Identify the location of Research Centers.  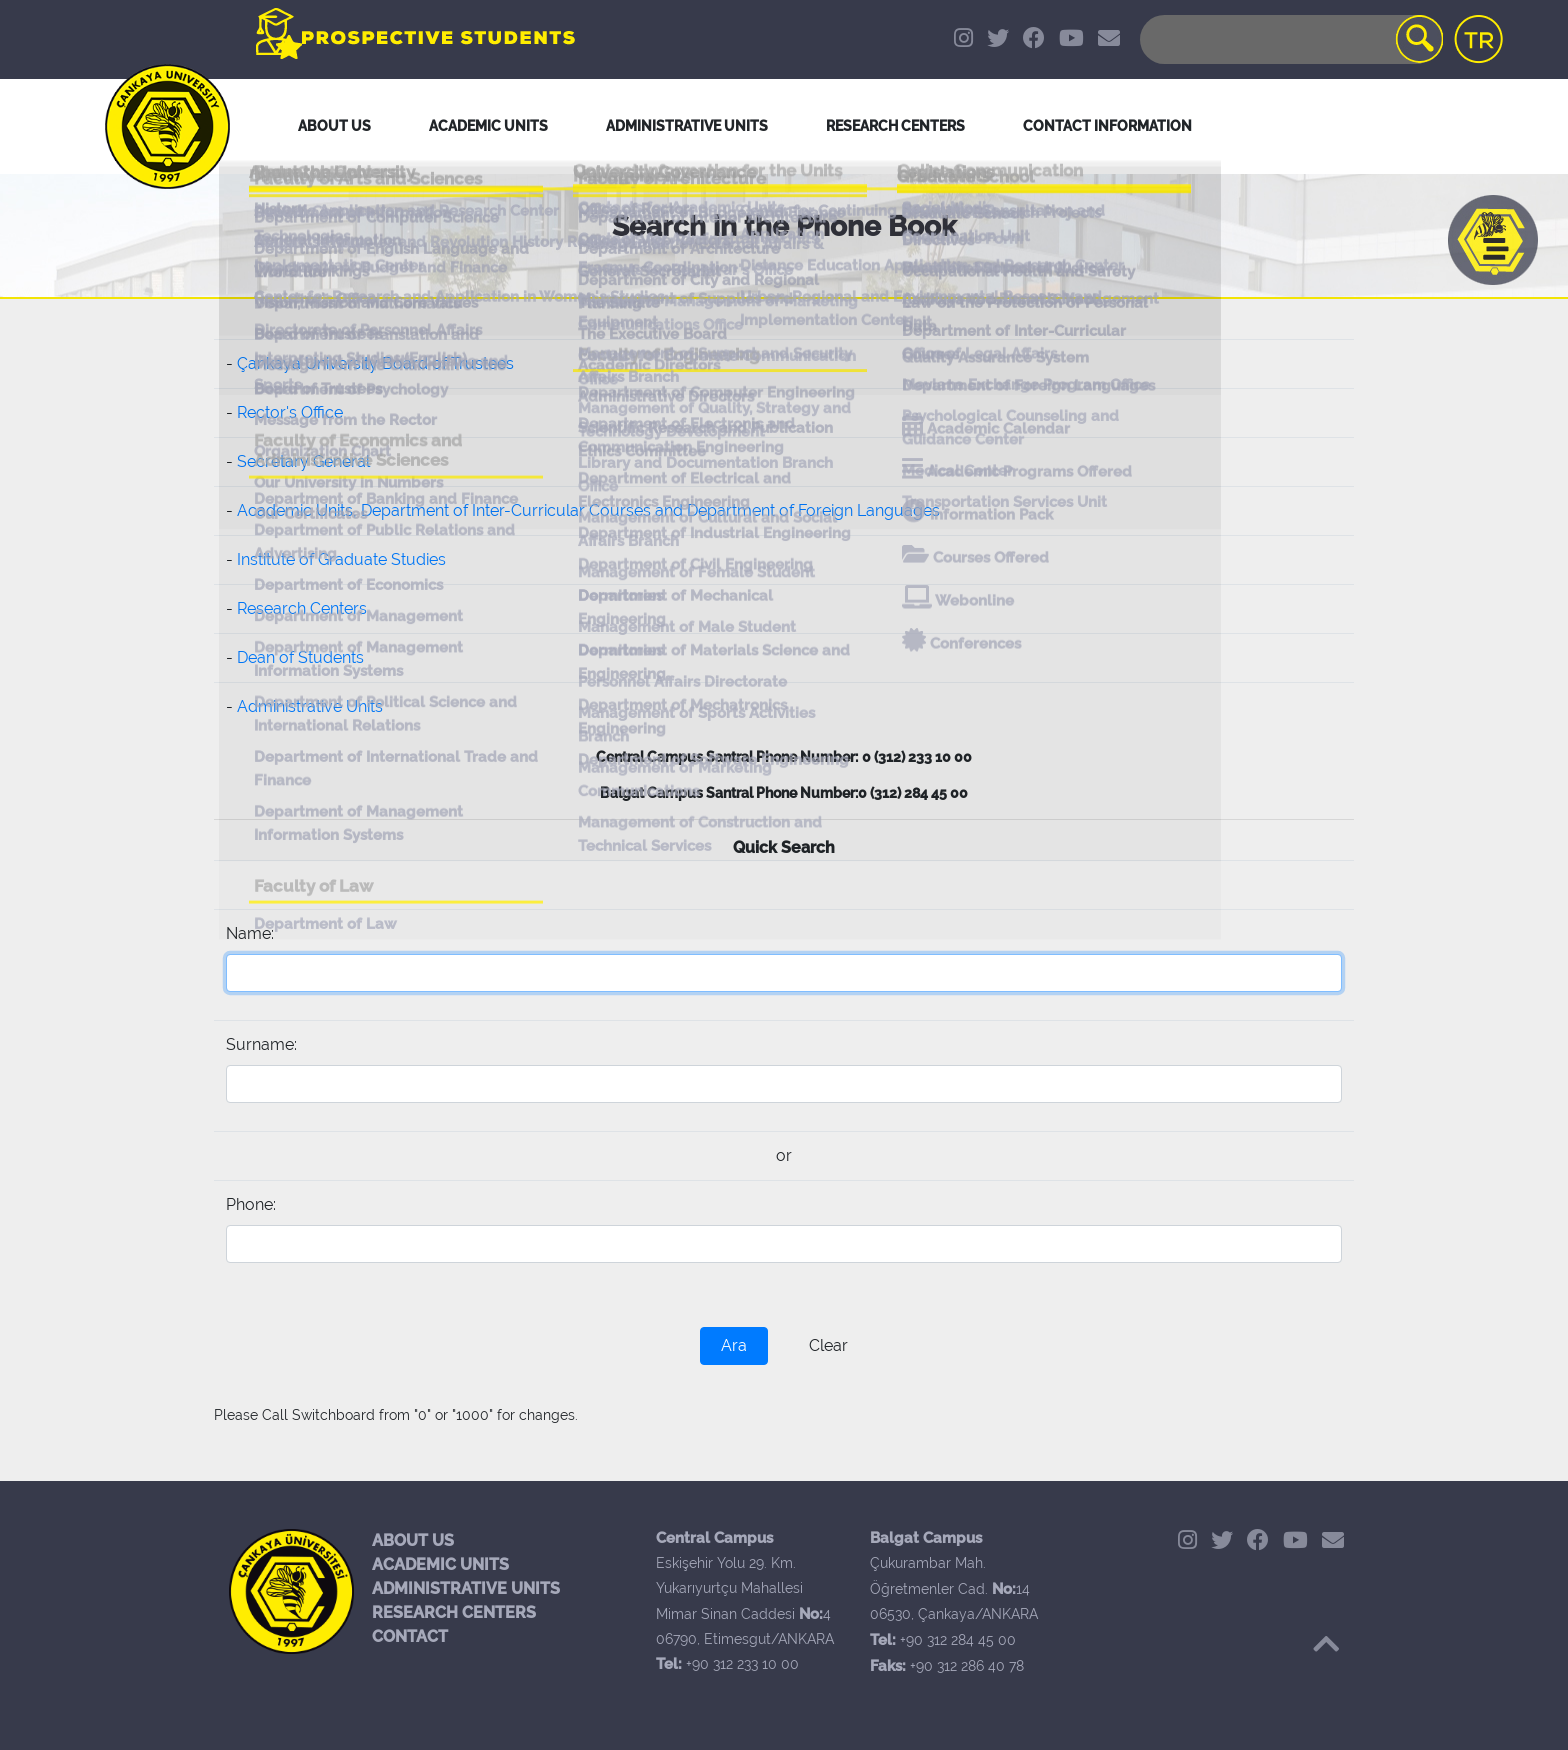
(302, 608).